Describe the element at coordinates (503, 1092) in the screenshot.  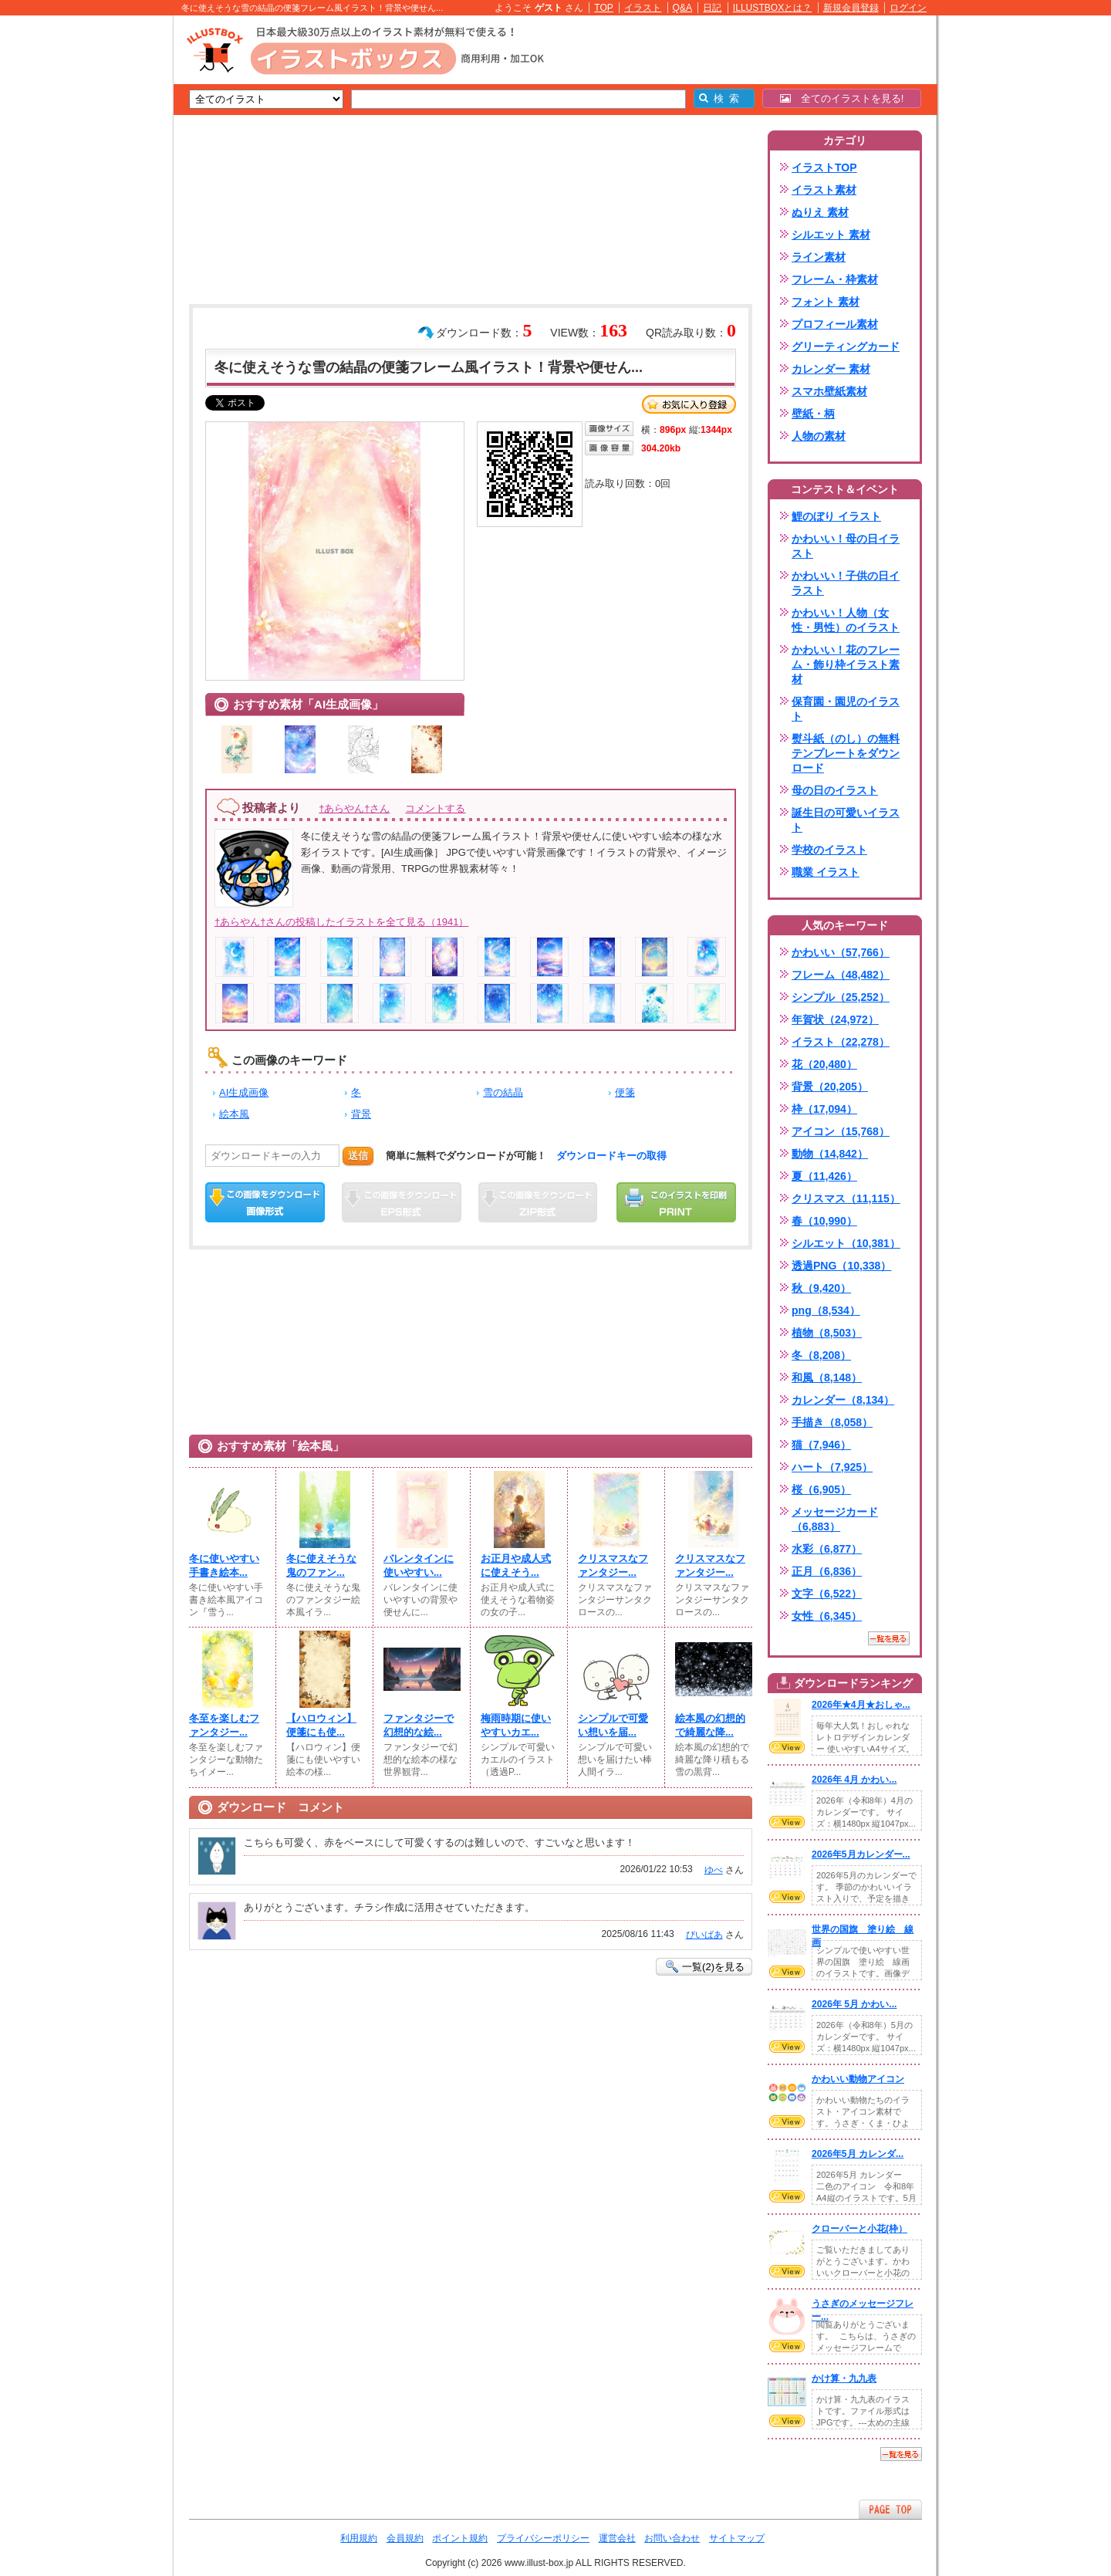
I see `雪の結晶` at that location.